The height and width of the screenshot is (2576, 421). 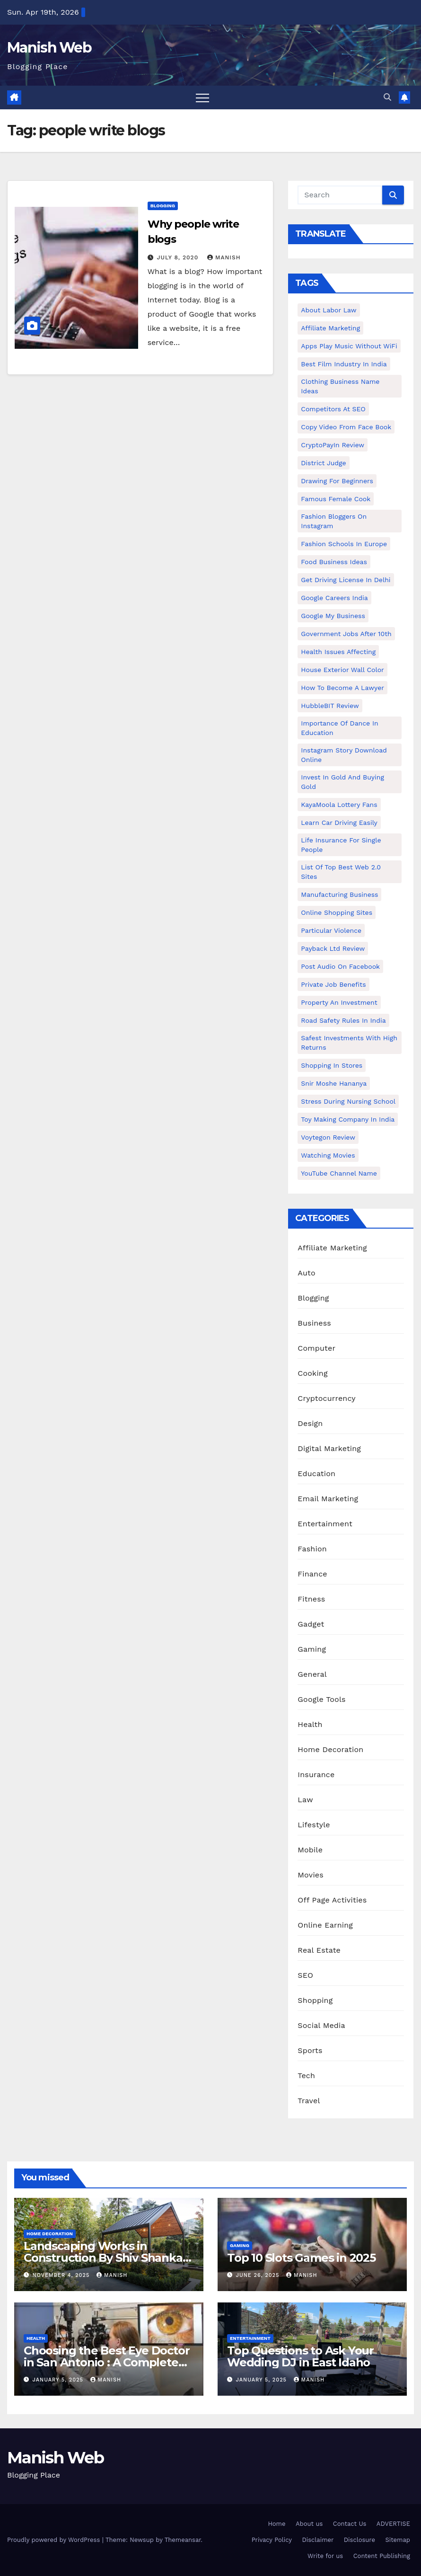 I want to click on Google Tools, so click(x=321, y=1699).